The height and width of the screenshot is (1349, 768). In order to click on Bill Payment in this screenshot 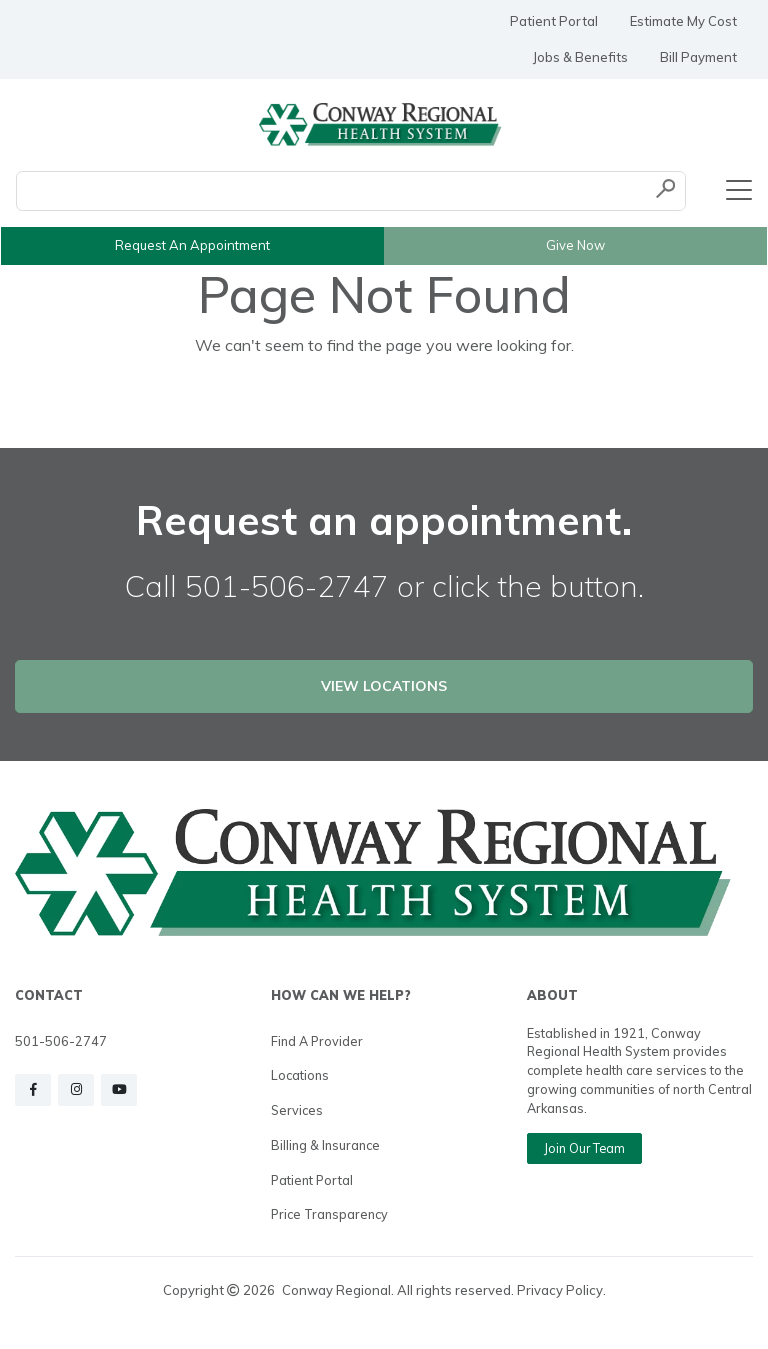, I will do `click(698, 57)`.